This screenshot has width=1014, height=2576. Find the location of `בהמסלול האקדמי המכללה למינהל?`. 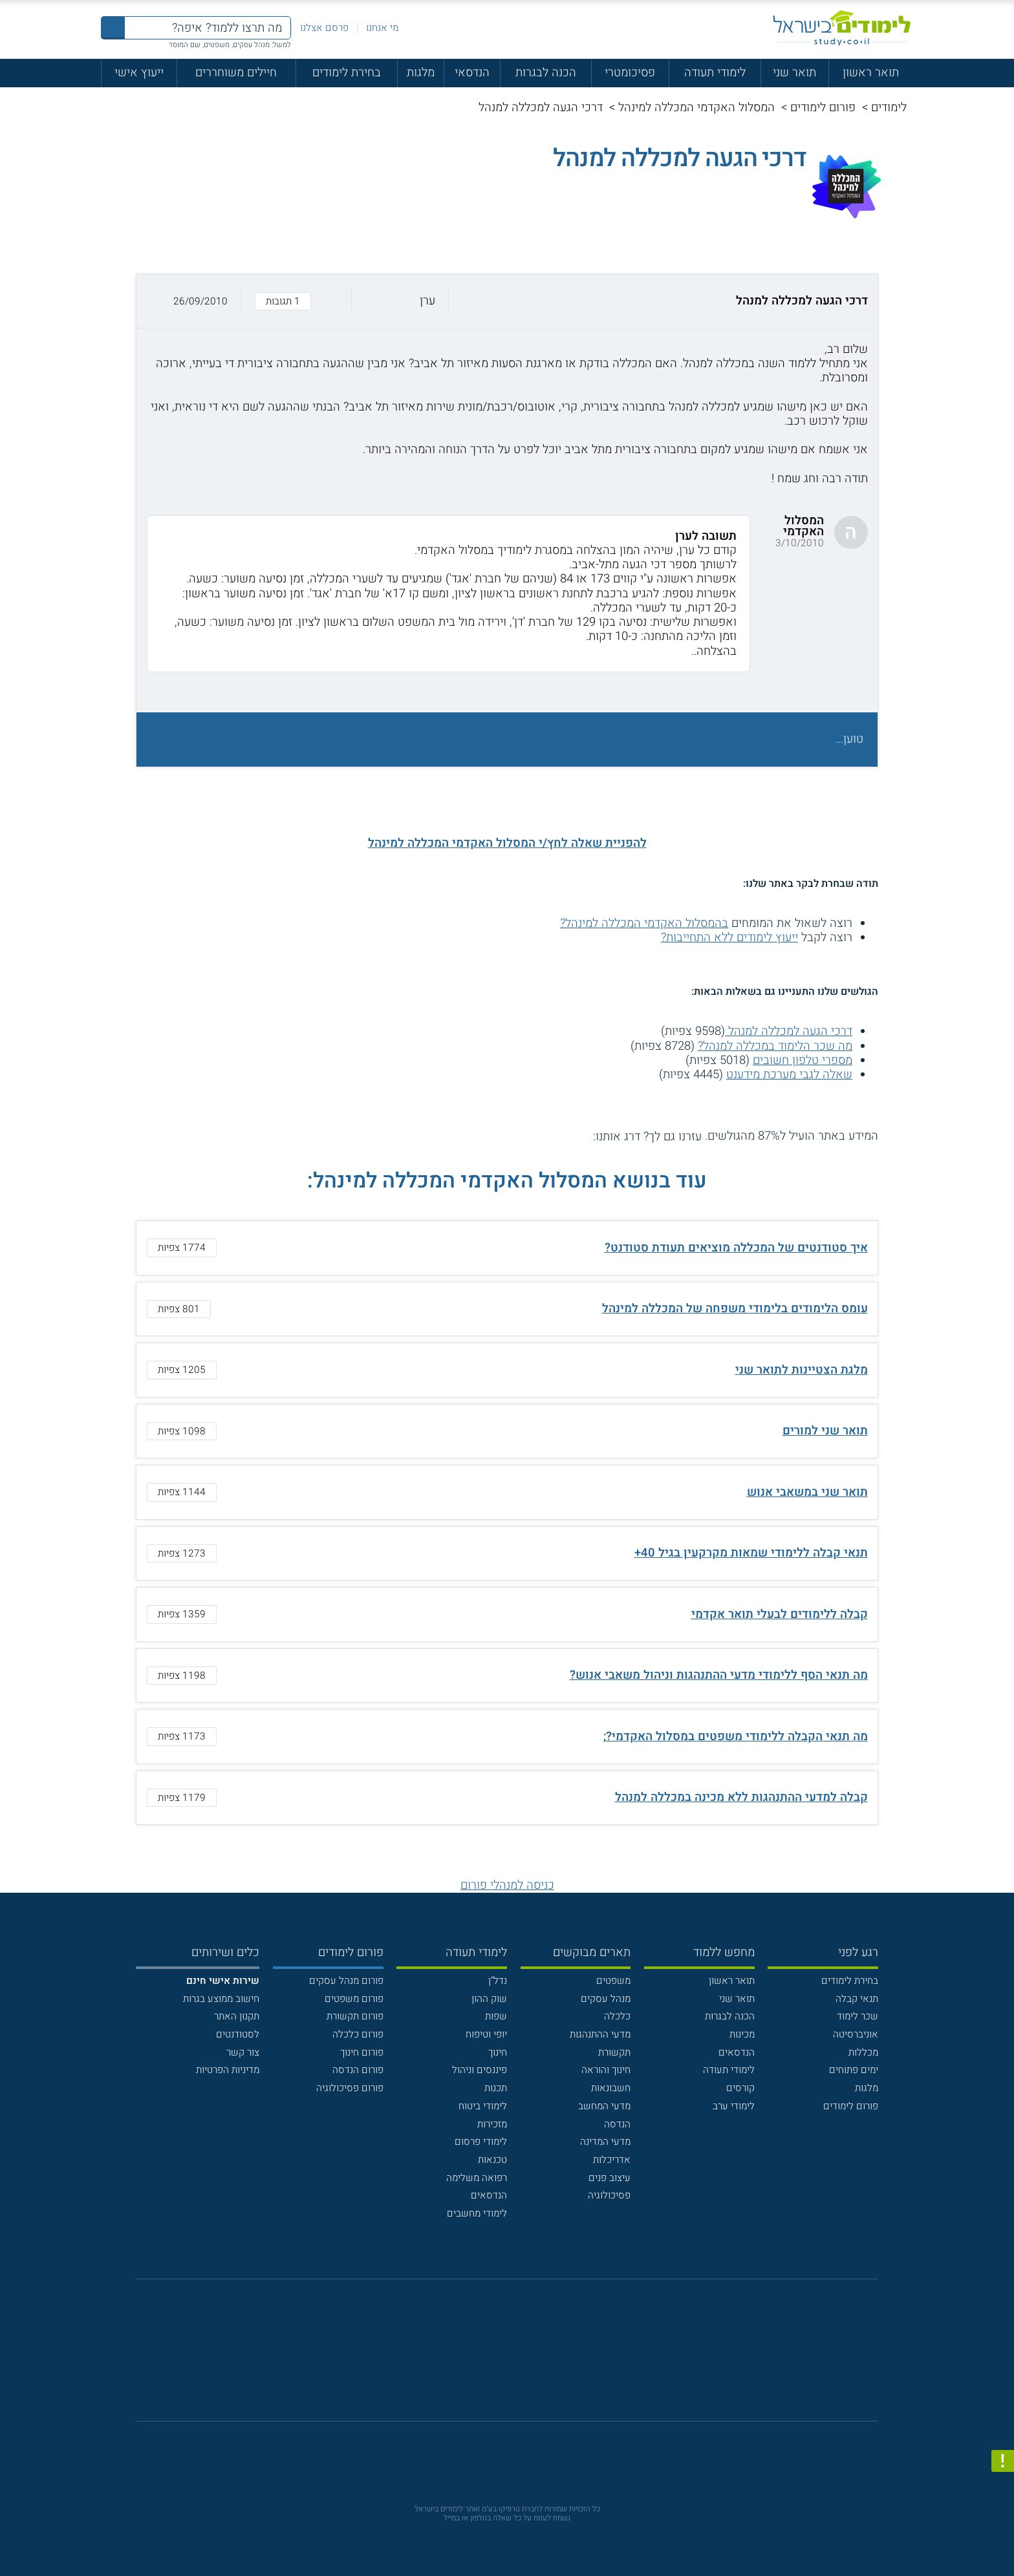

בהמסלול האקדמי המכללה למינהל? is located at coordinates (644, 923).